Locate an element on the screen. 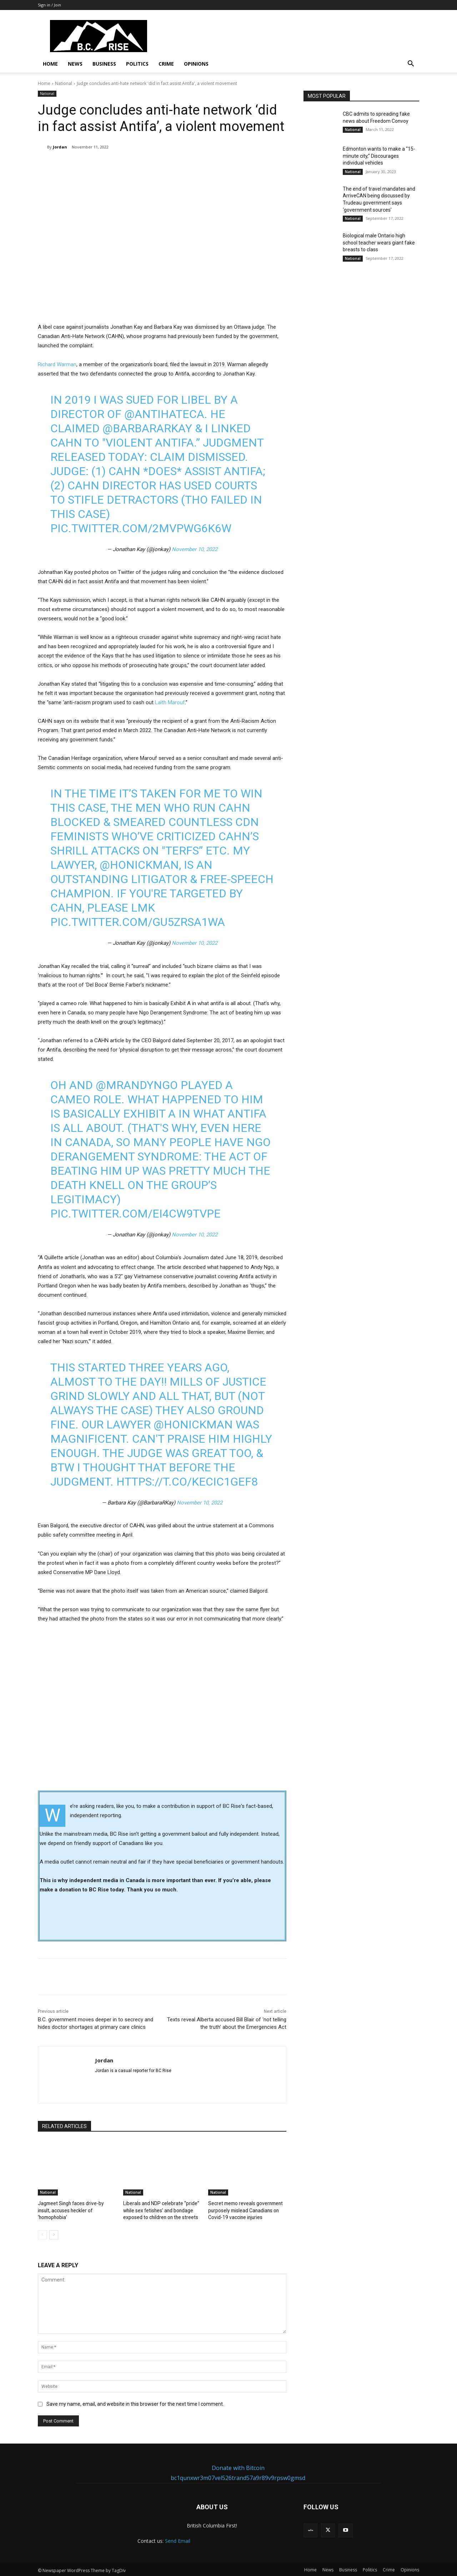 The height and width of the screenshot is (2576, 457). National is located at coordinates (63, 83).